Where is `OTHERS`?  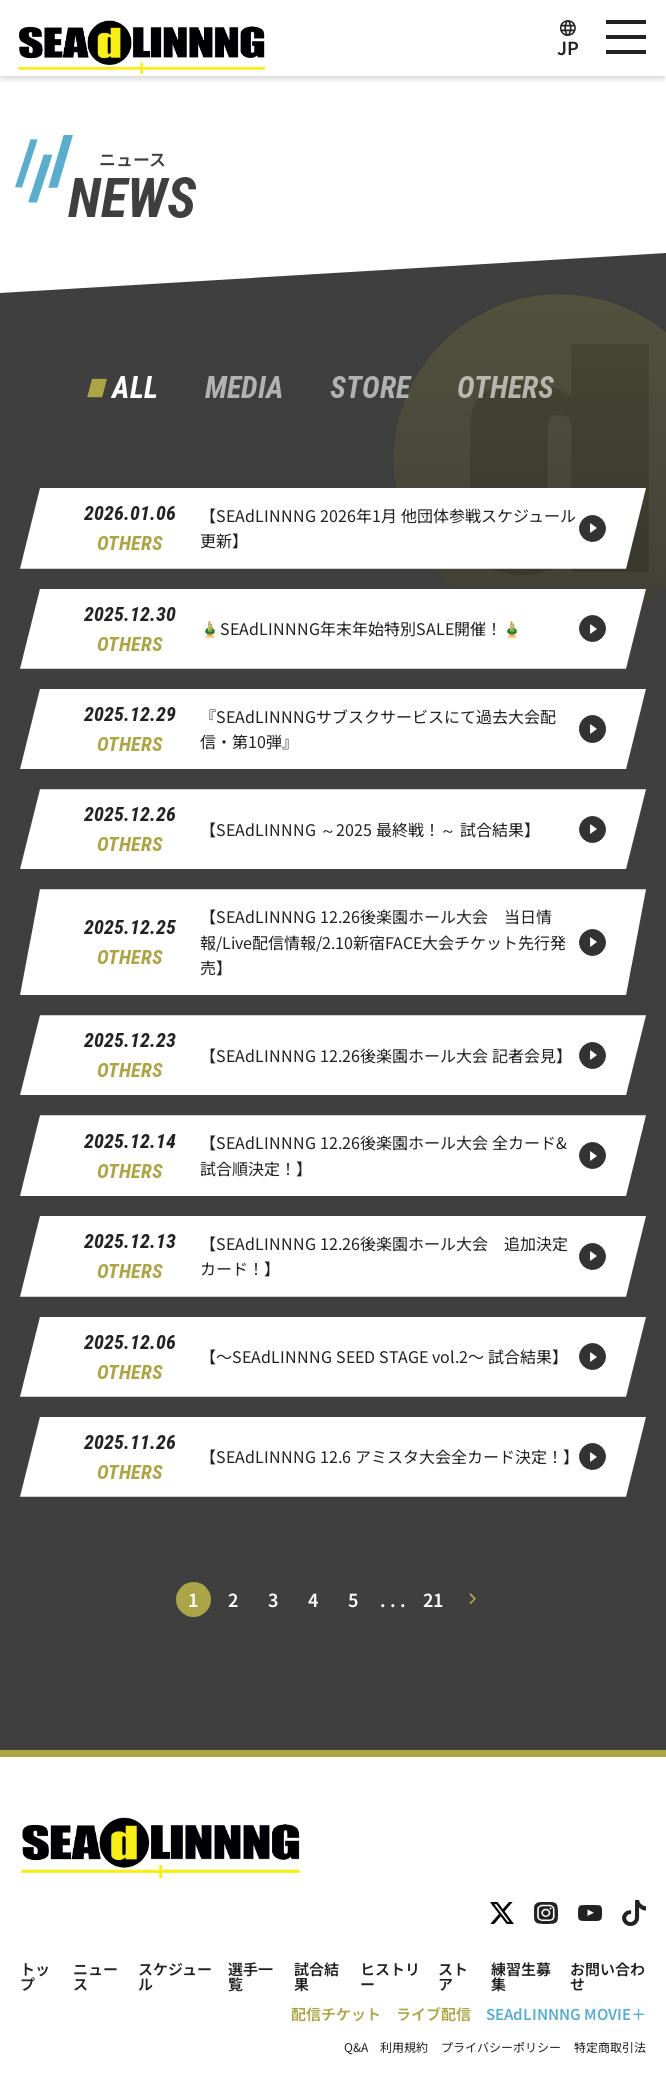 OTHERS is located at coordinates (505, 388).